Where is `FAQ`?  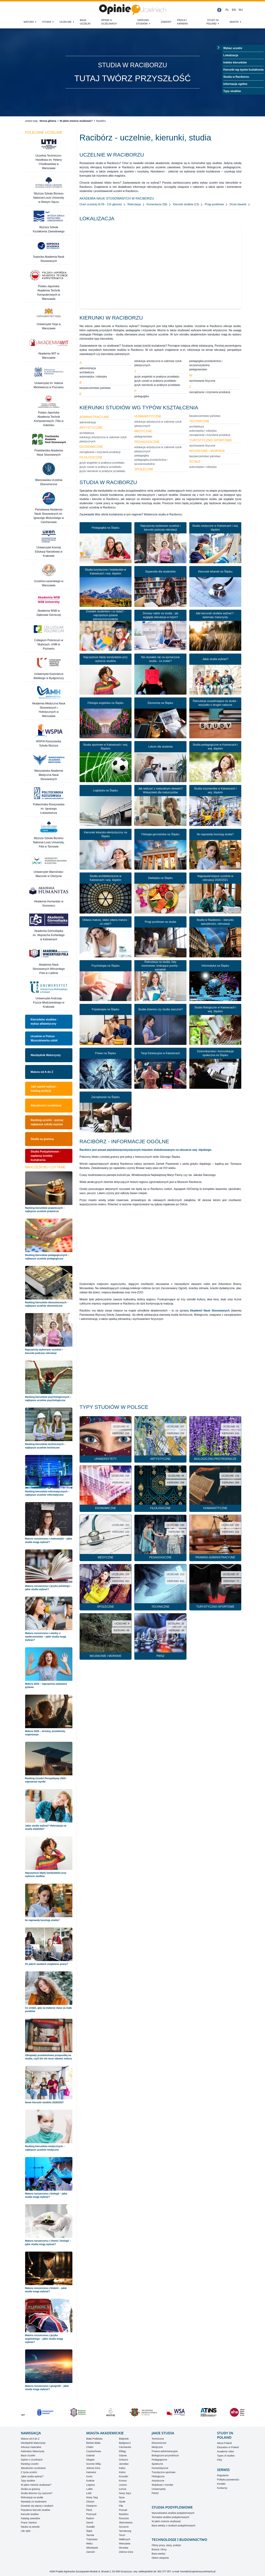 FAQ is located at coordinates (219, 2459).